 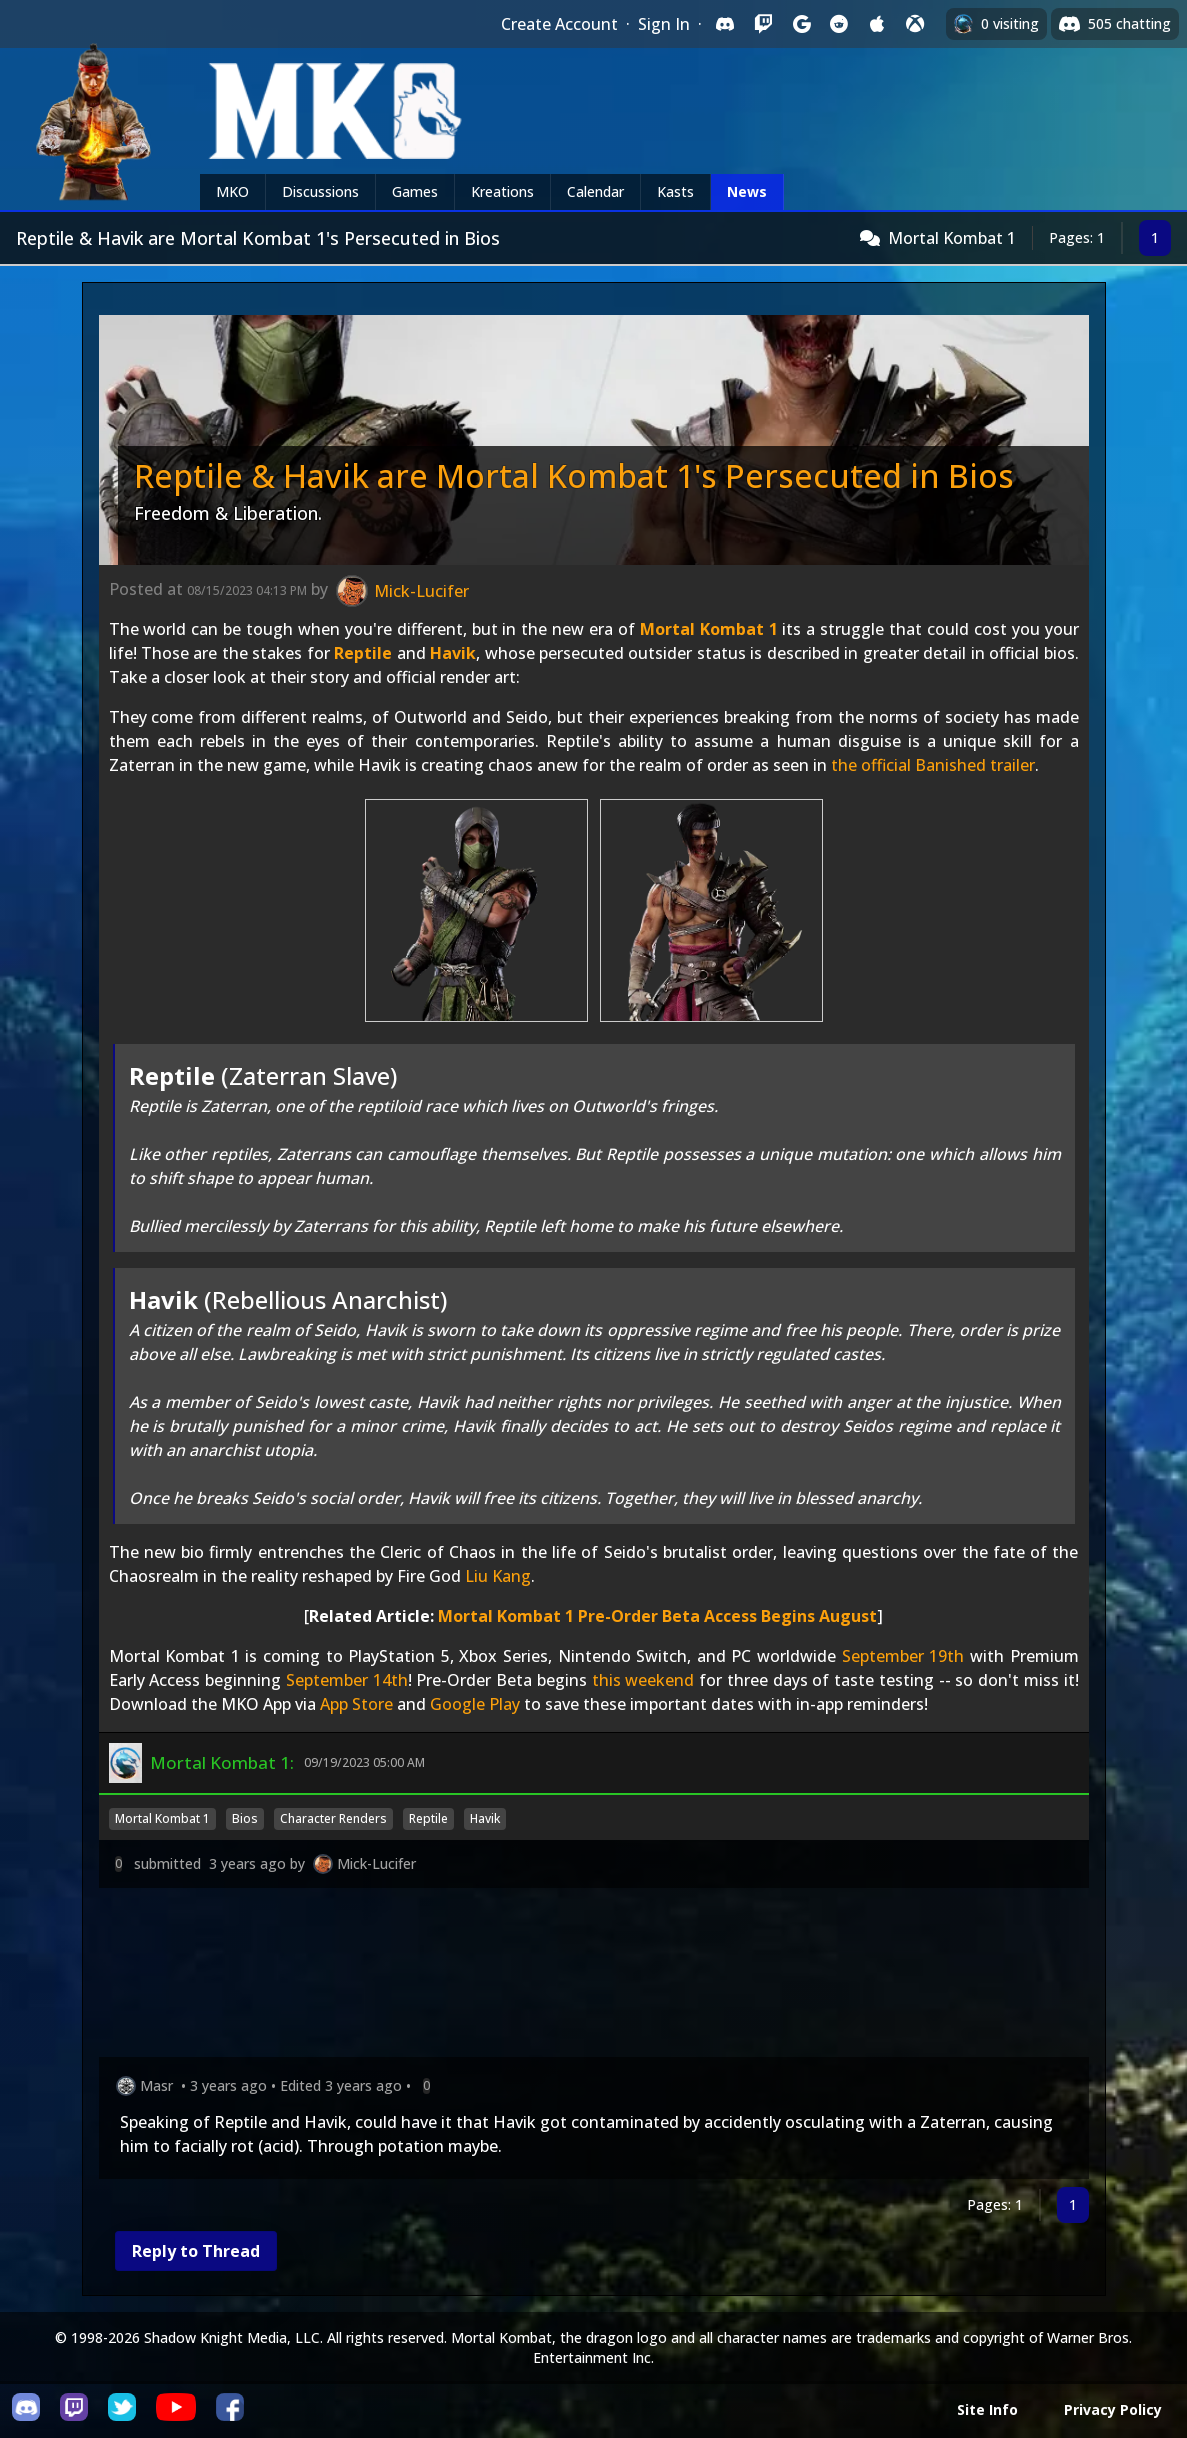 I want to click on Reptile, so click(x=363, y=653).